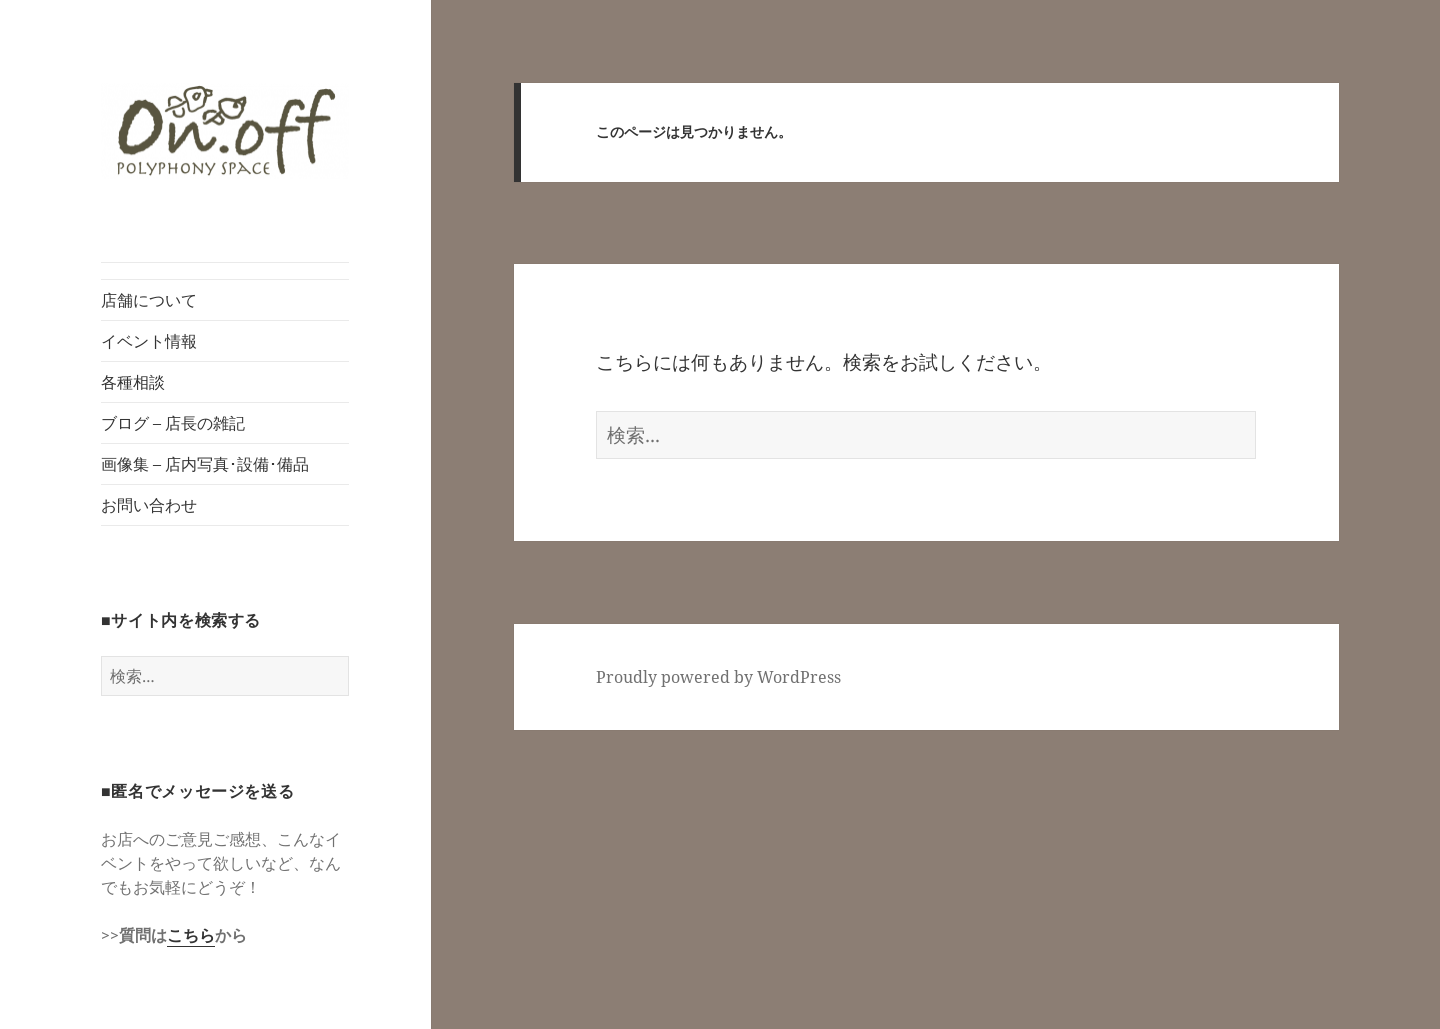 This screenshot has width=1440, height=1029. What do you see at coordinates (149, 505) in the screenshot?
I see `お問い合わせ` at bounding box center [149, 505].